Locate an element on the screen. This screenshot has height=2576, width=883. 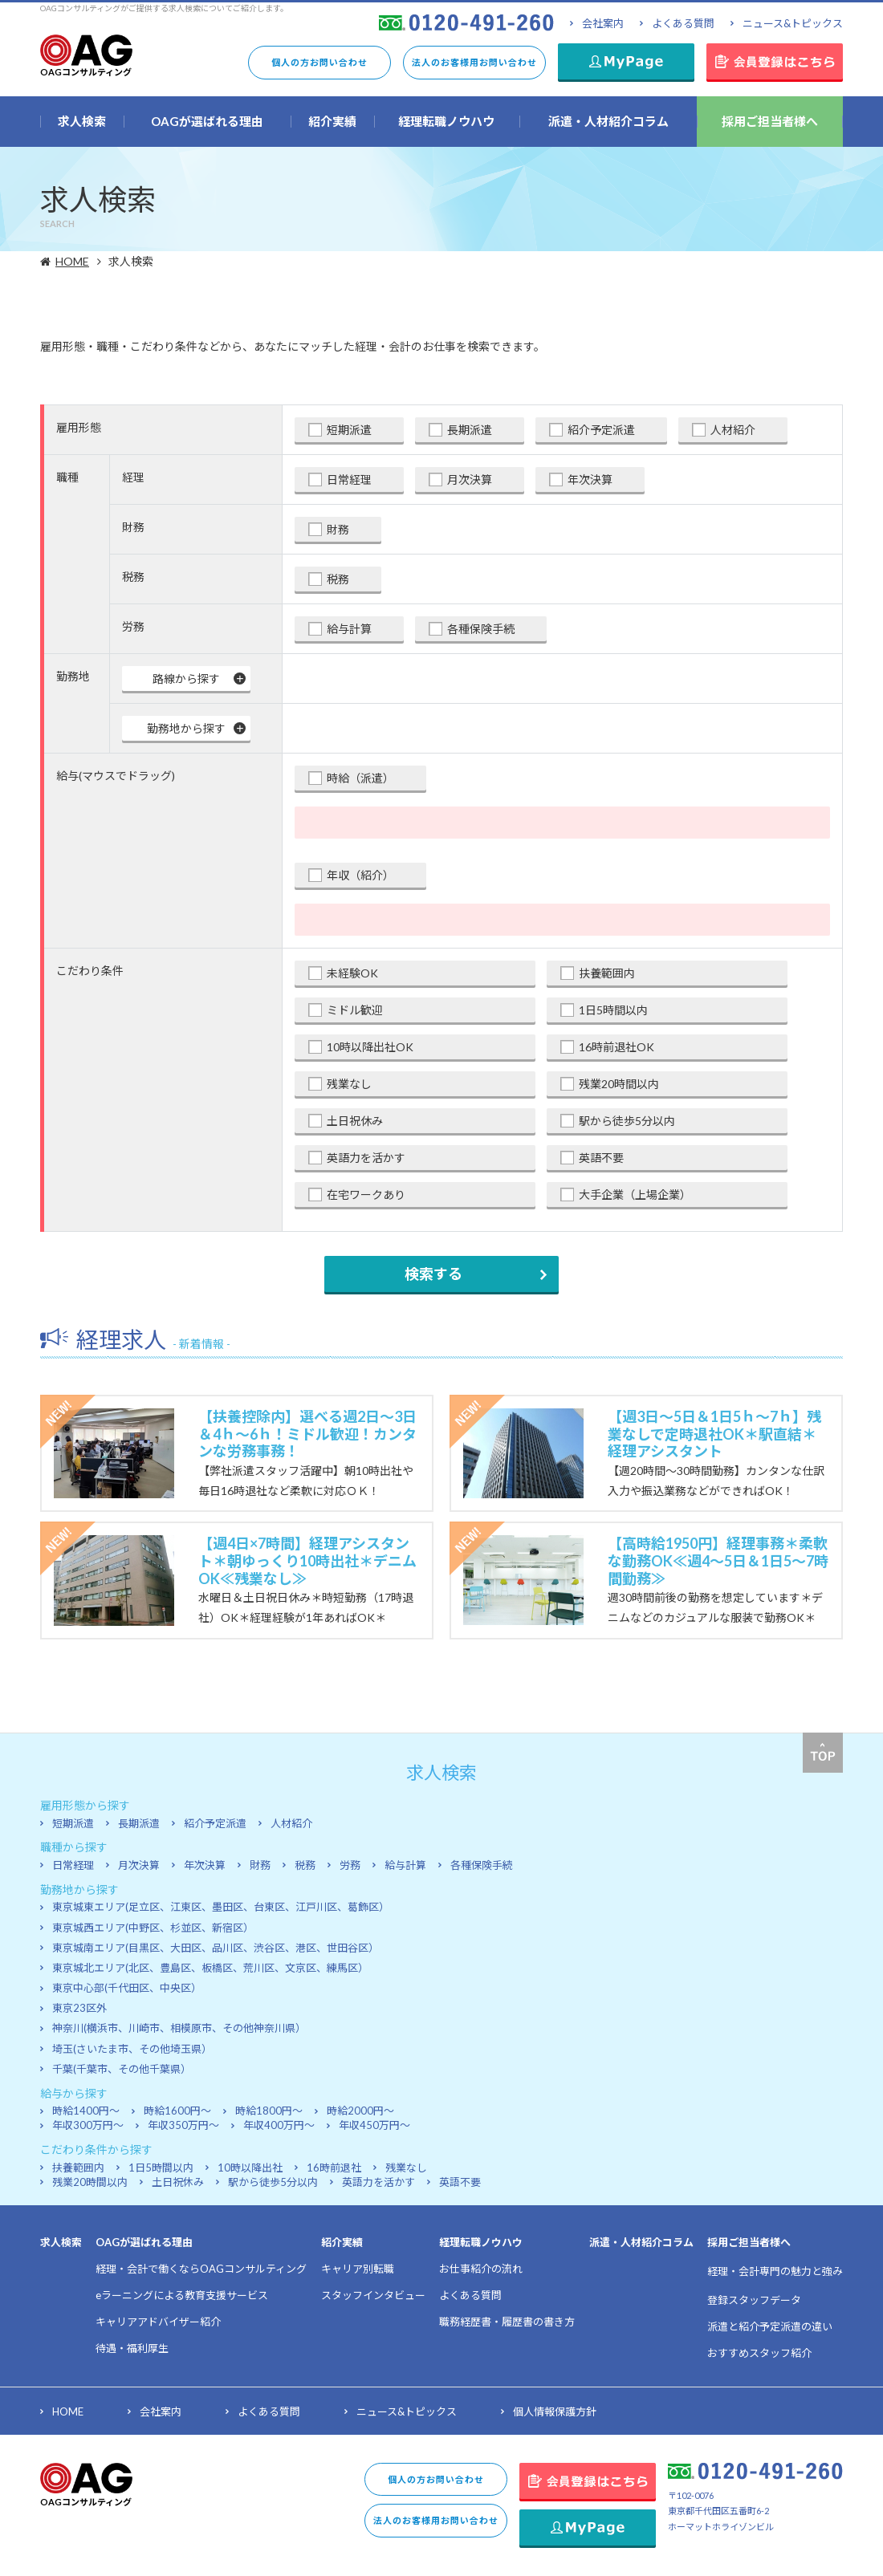
長期派遣 is located at coordinates (469, 430).